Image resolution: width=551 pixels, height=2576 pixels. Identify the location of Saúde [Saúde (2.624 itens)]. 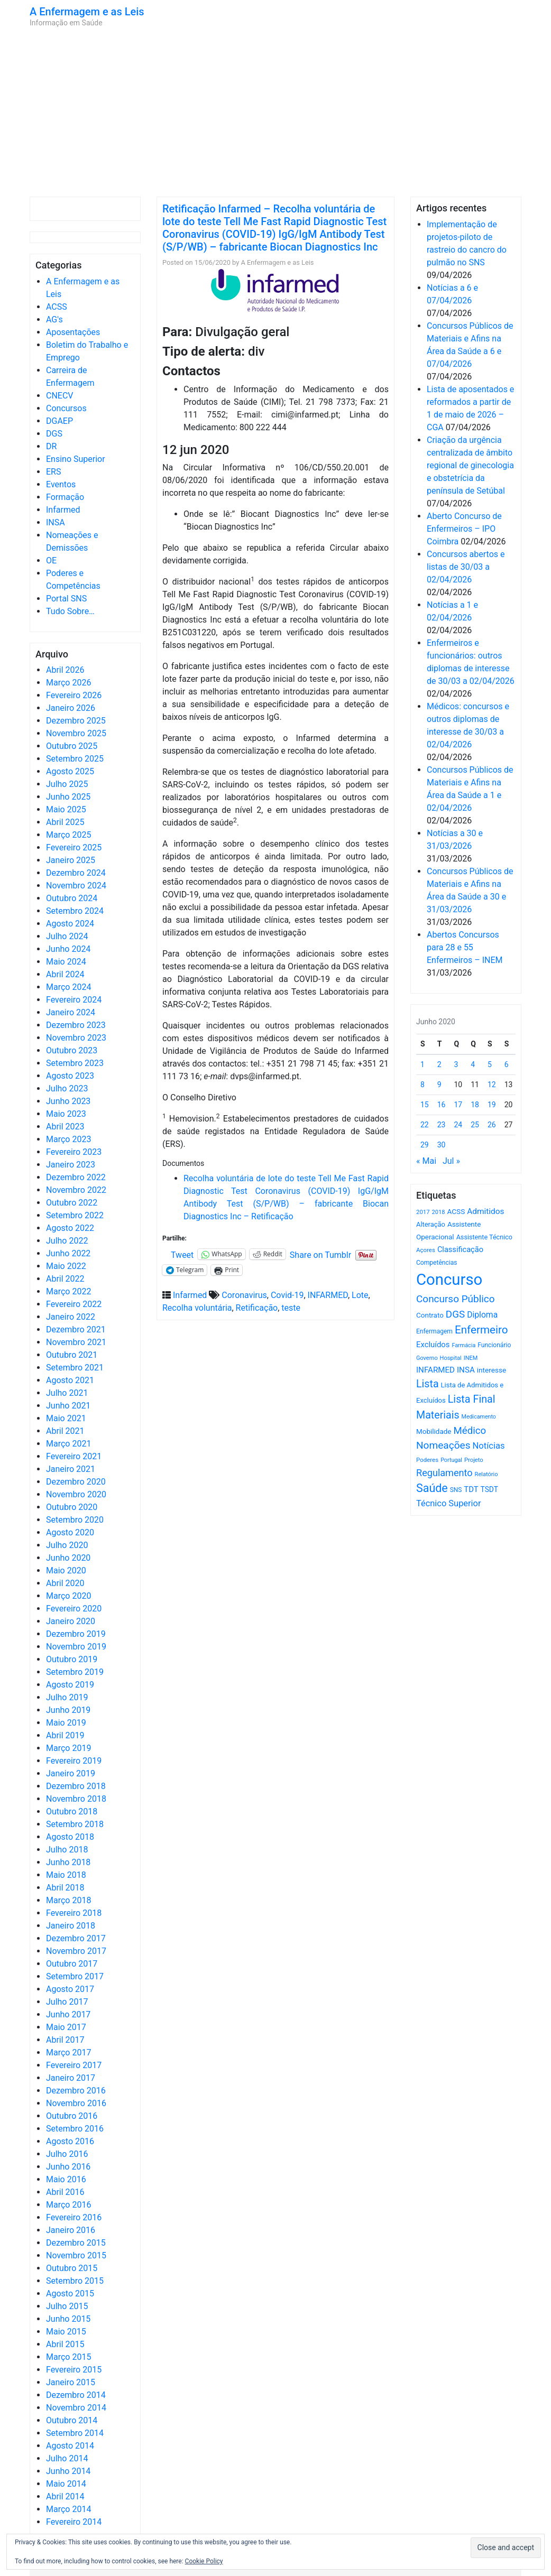
(432, 1488).